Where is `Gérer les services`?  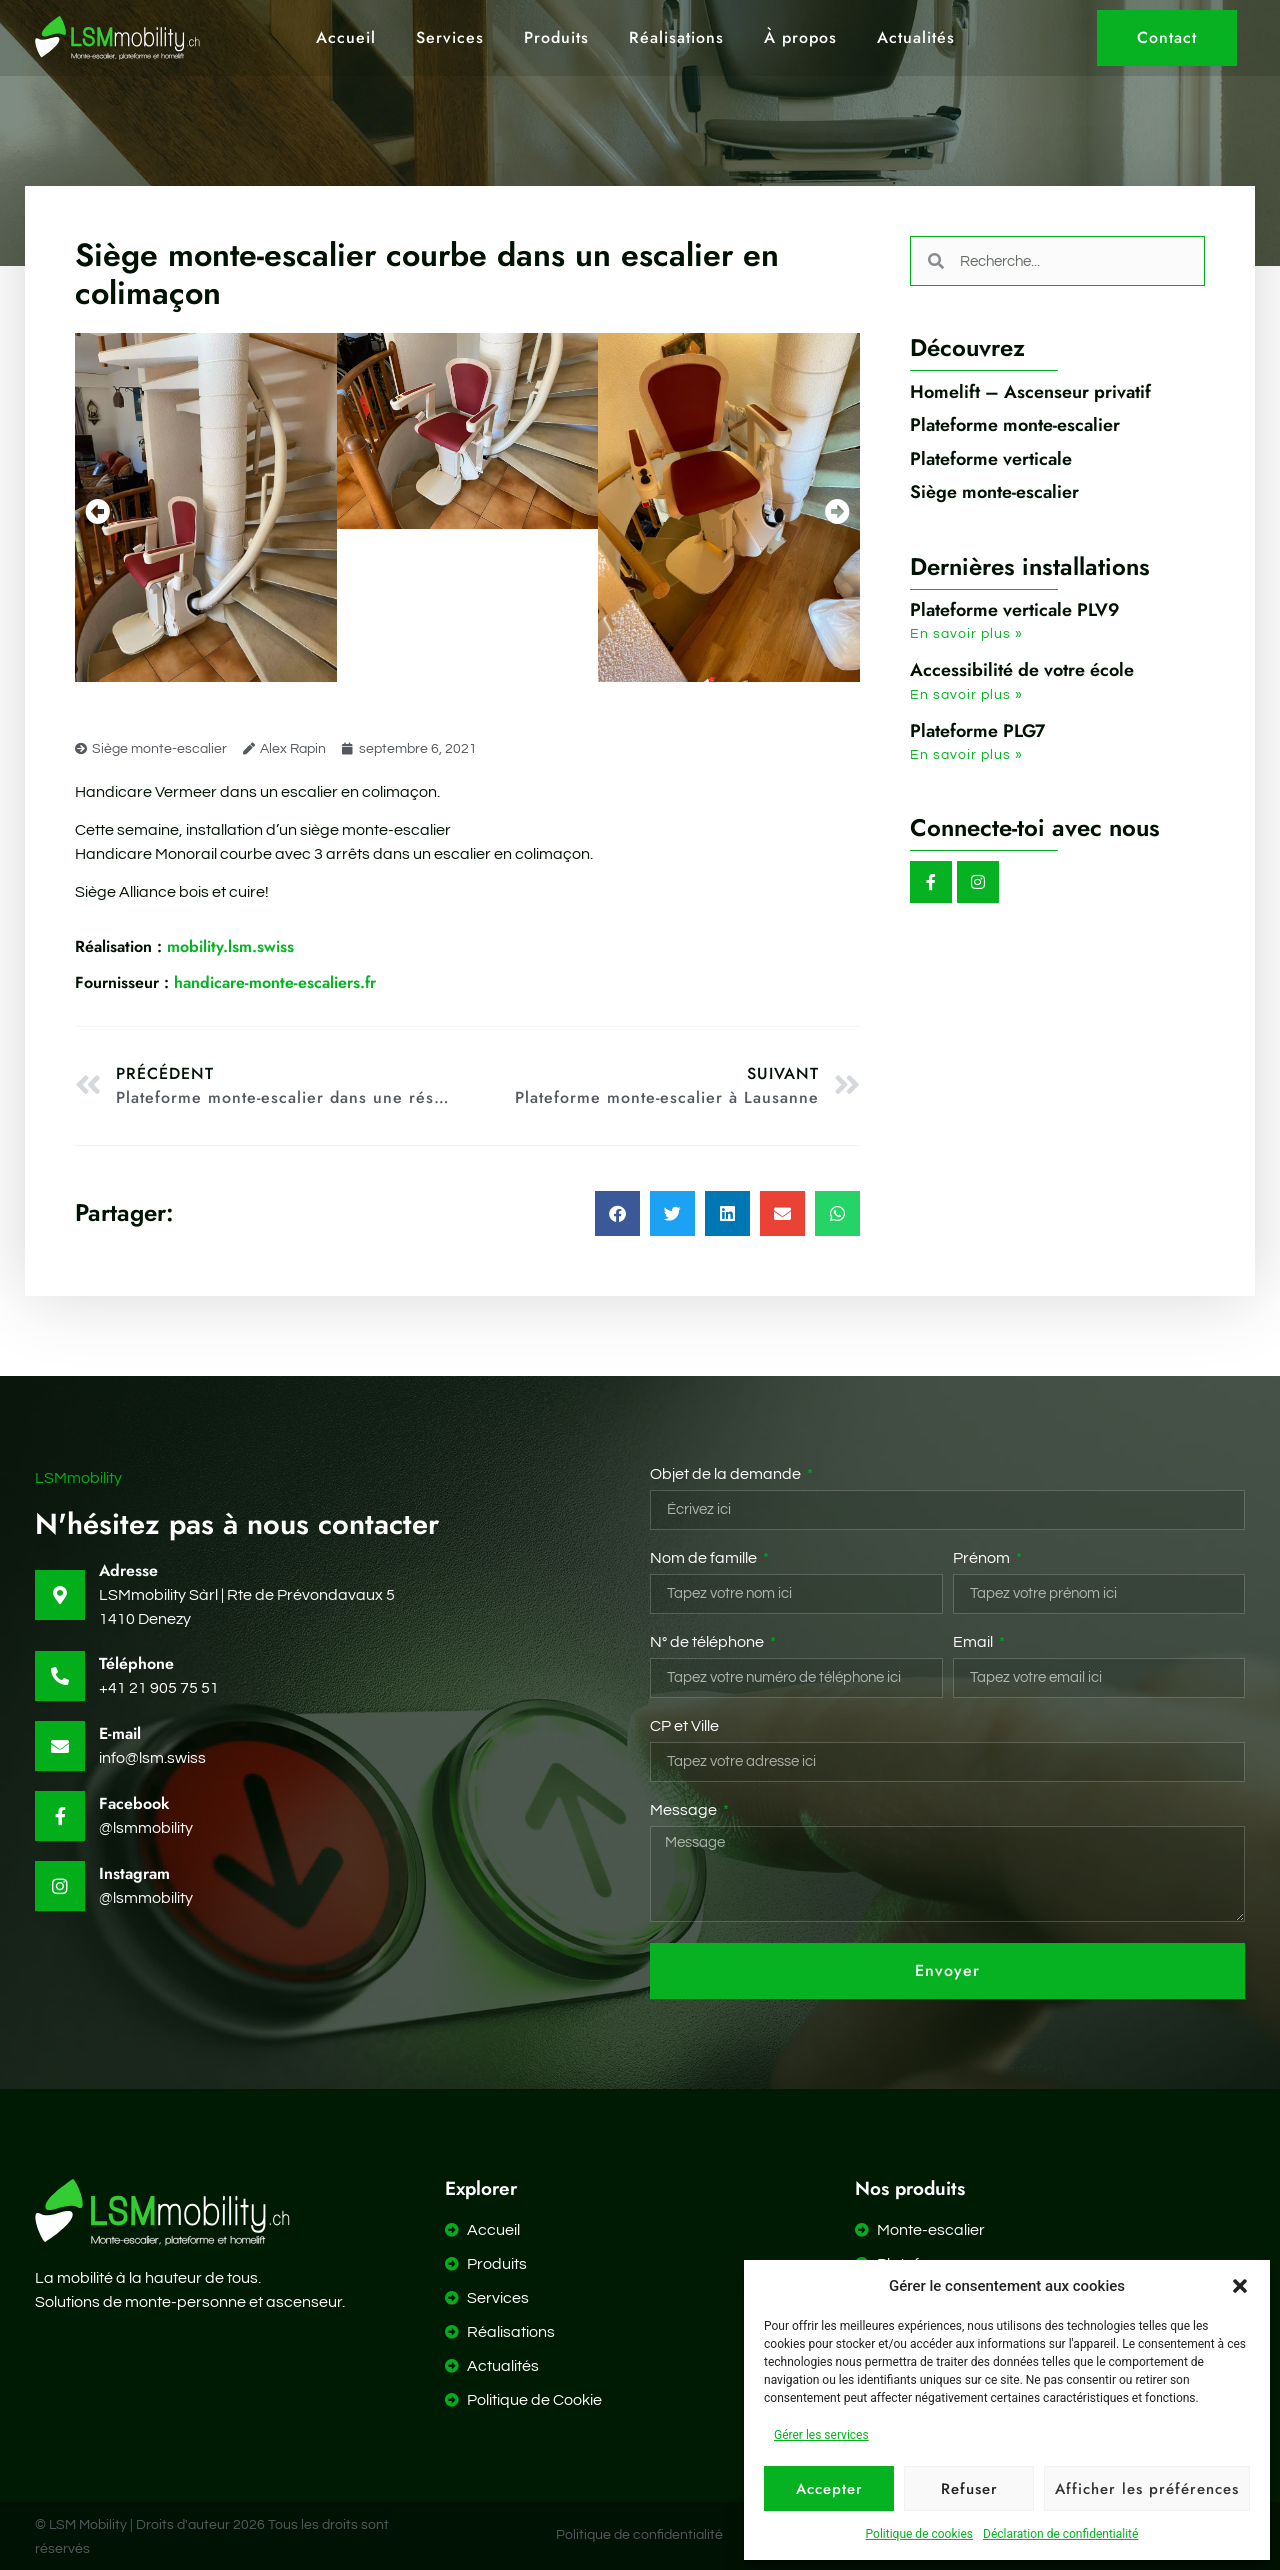
Gérer les services is located at coordinates (821, 2435).